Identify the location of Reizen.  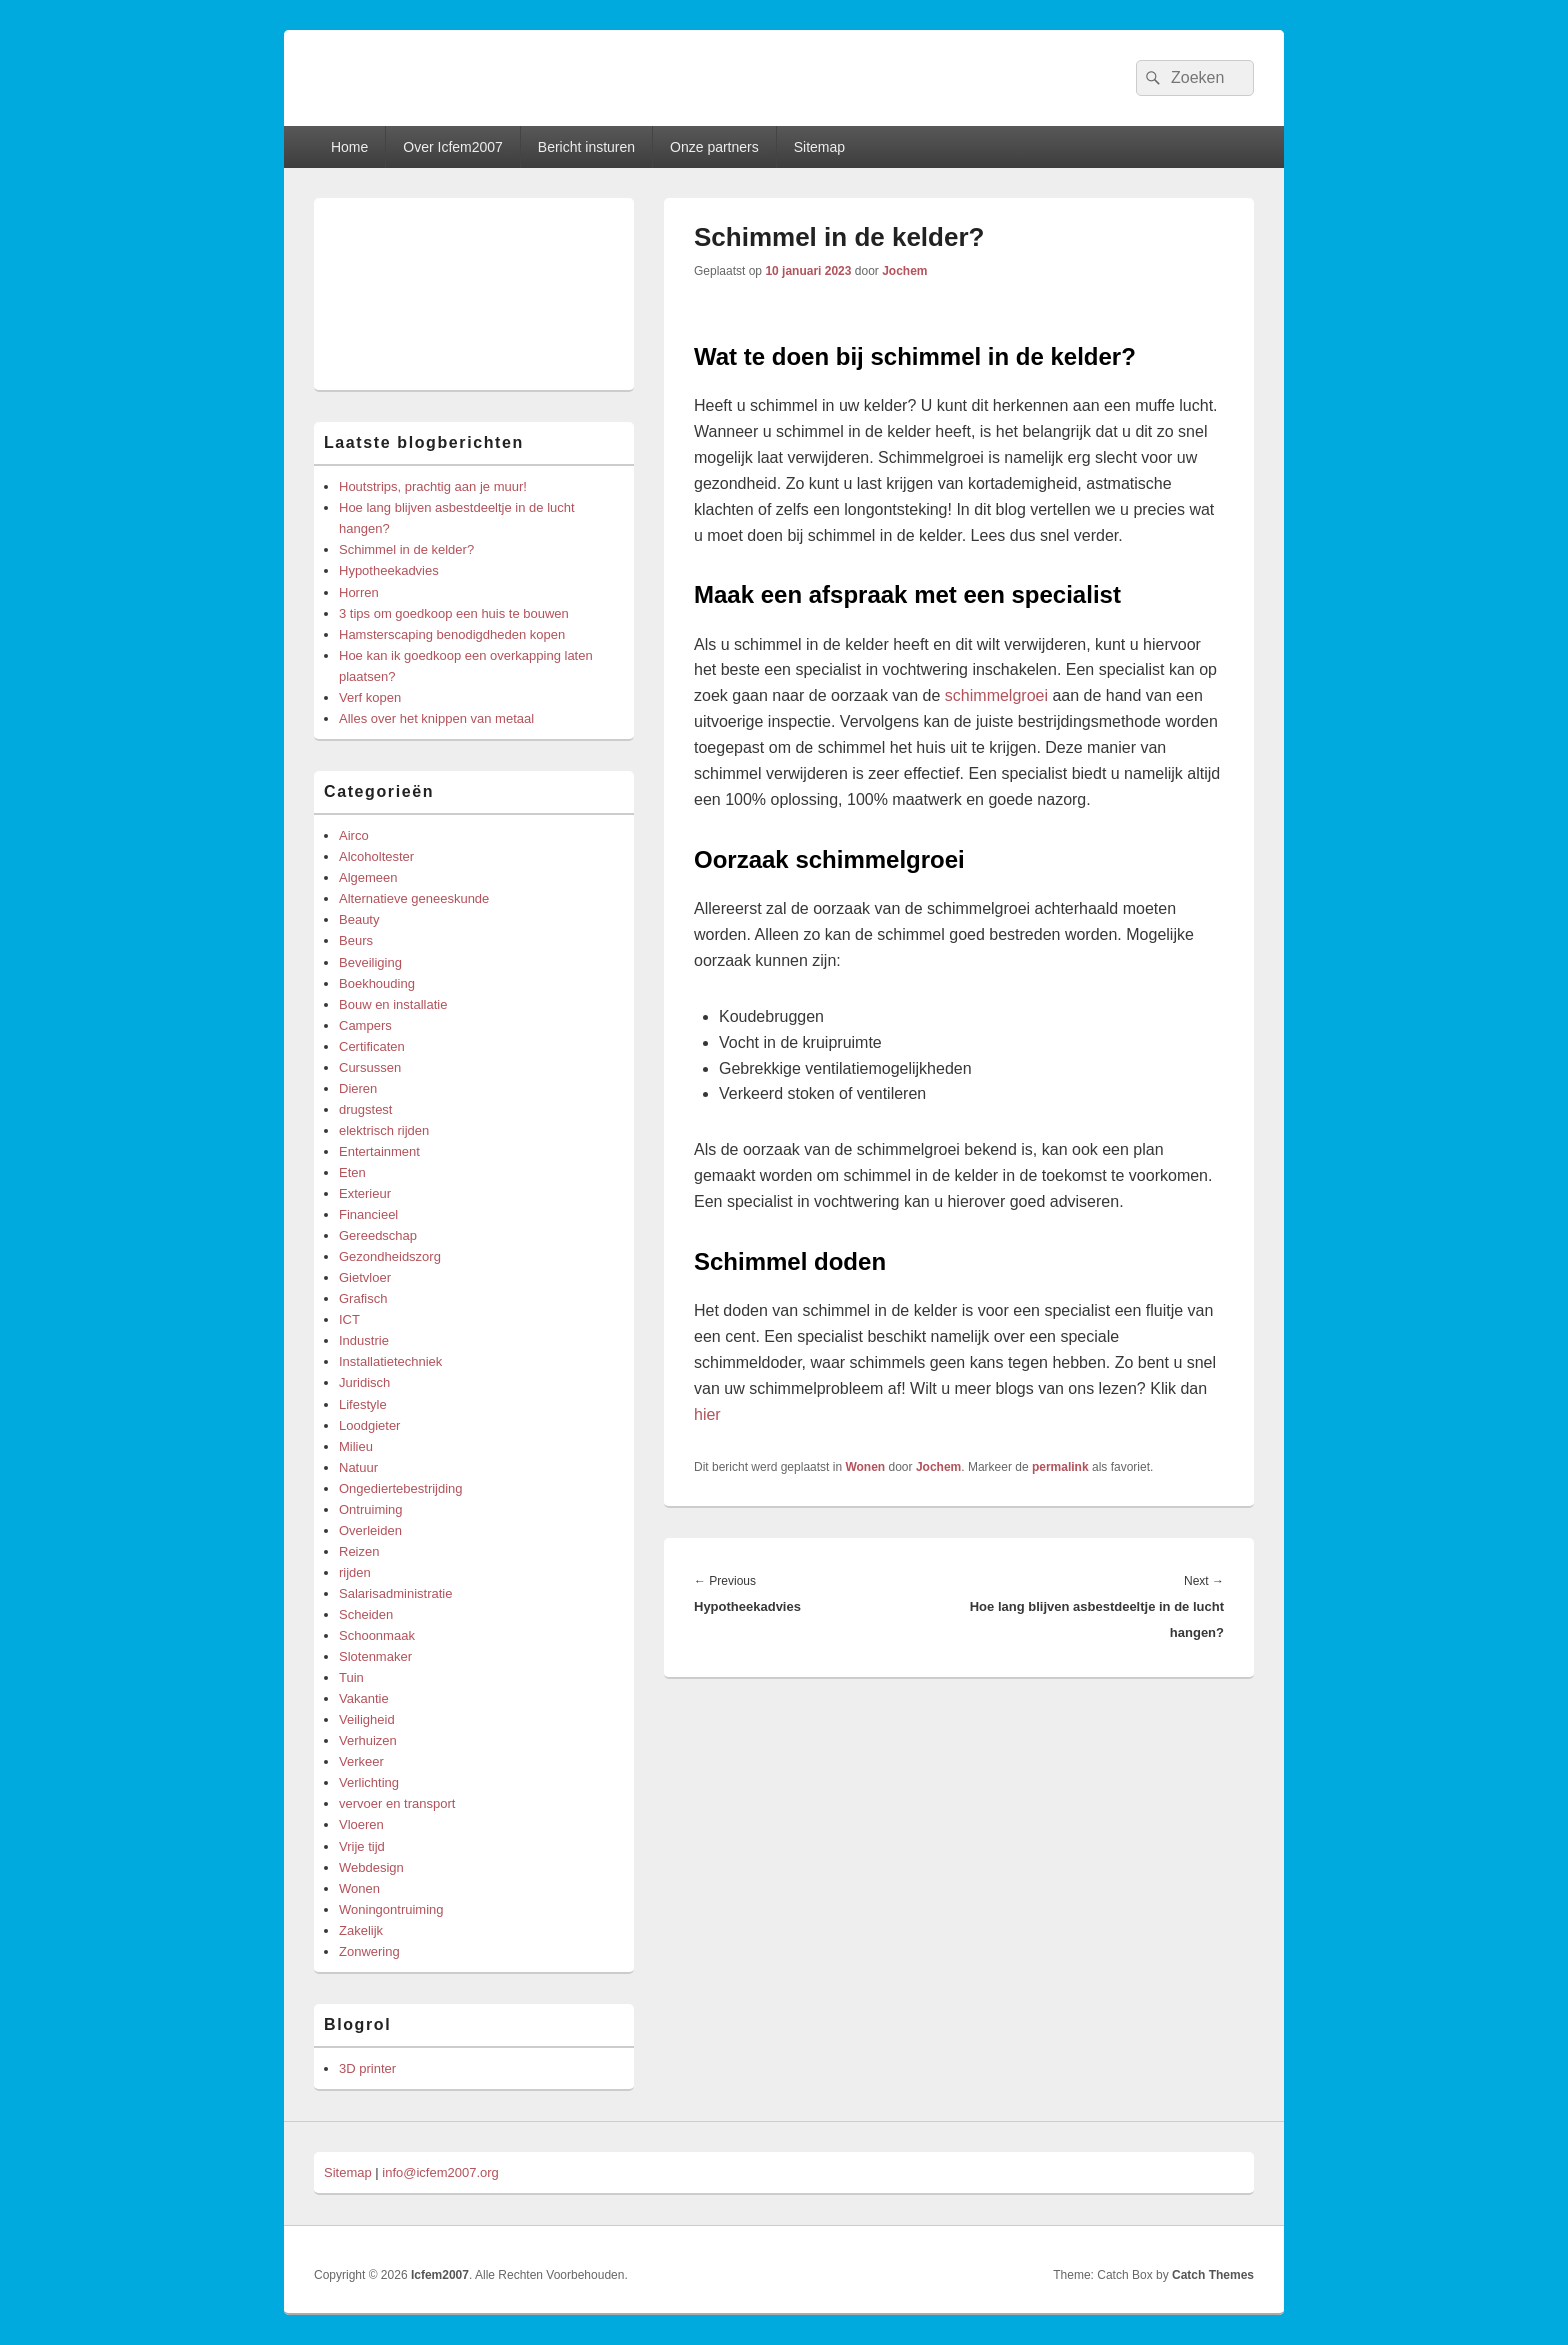
(359, 1551).